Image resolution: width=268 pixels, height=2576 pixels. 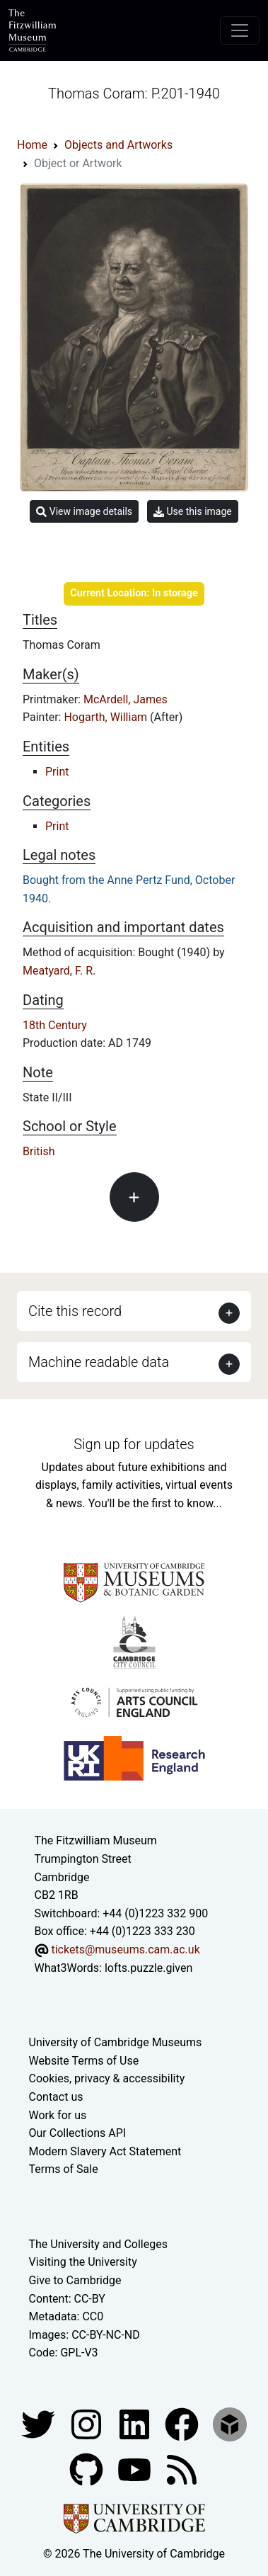 I want to click on Modern Slavery Act Statement [Modern Slavery Act statement of compliance], so click(x=105, y=2151).